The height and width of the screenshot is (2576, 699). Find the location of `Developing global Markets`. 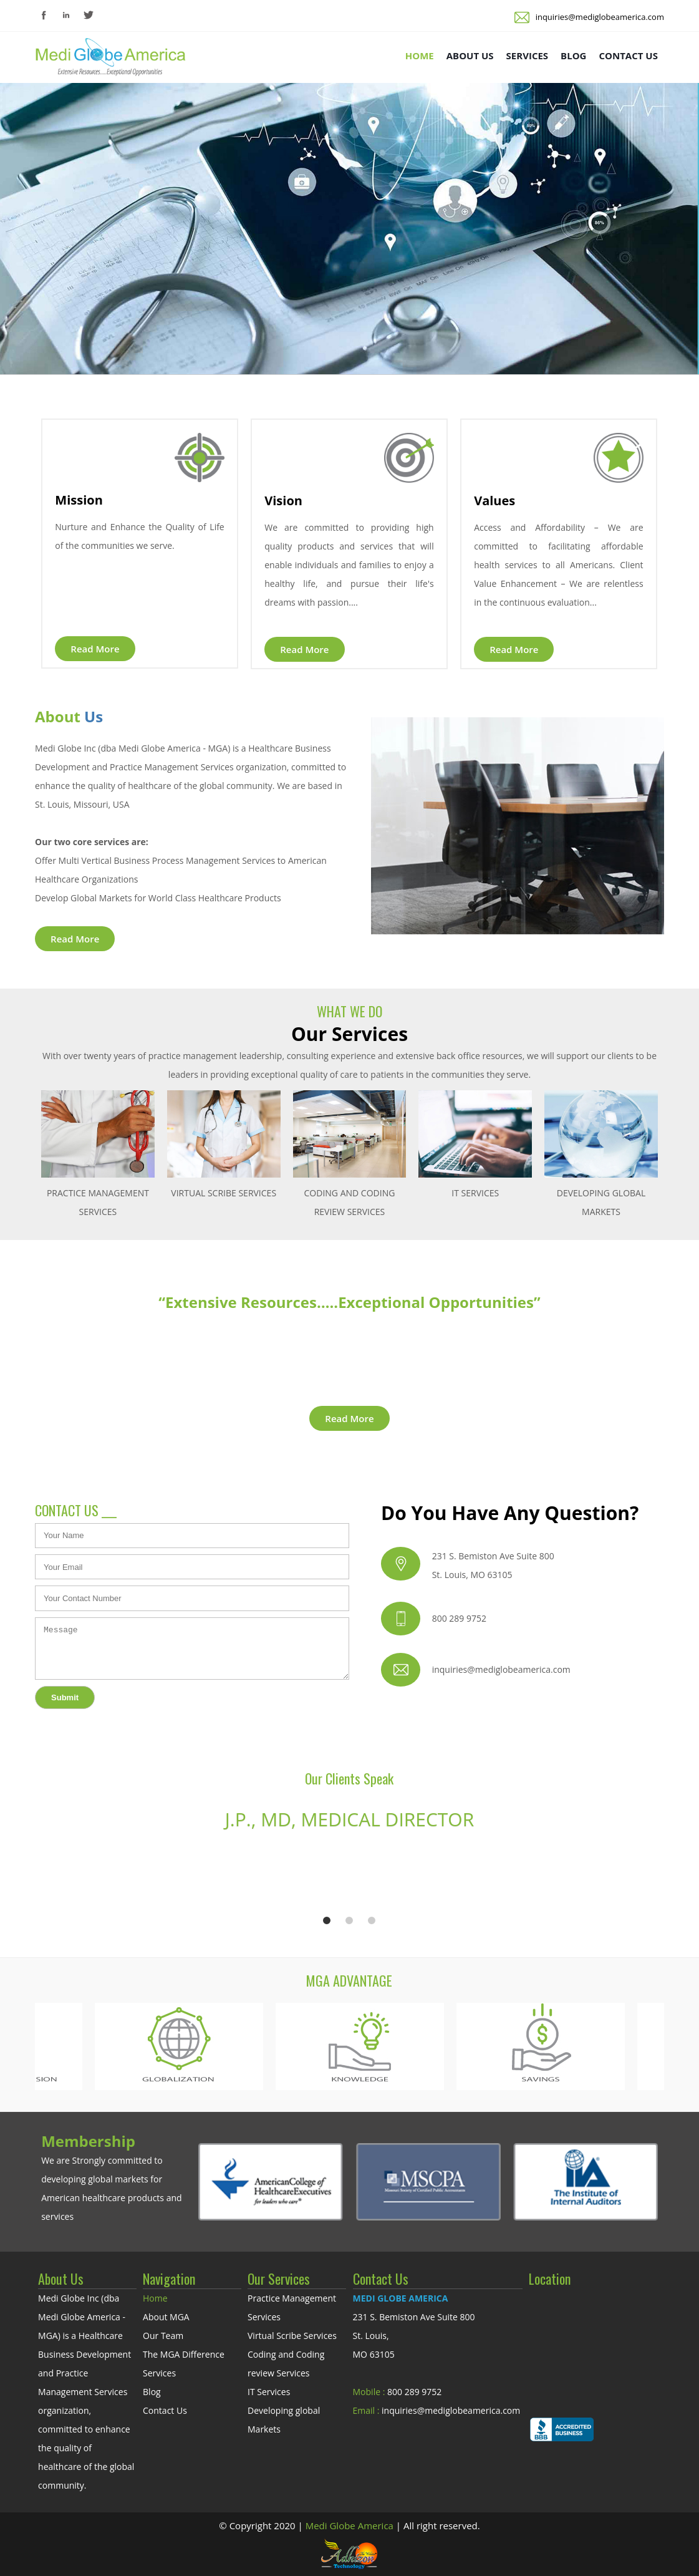

Developing global Markets is located at coordinates (284, 2419).